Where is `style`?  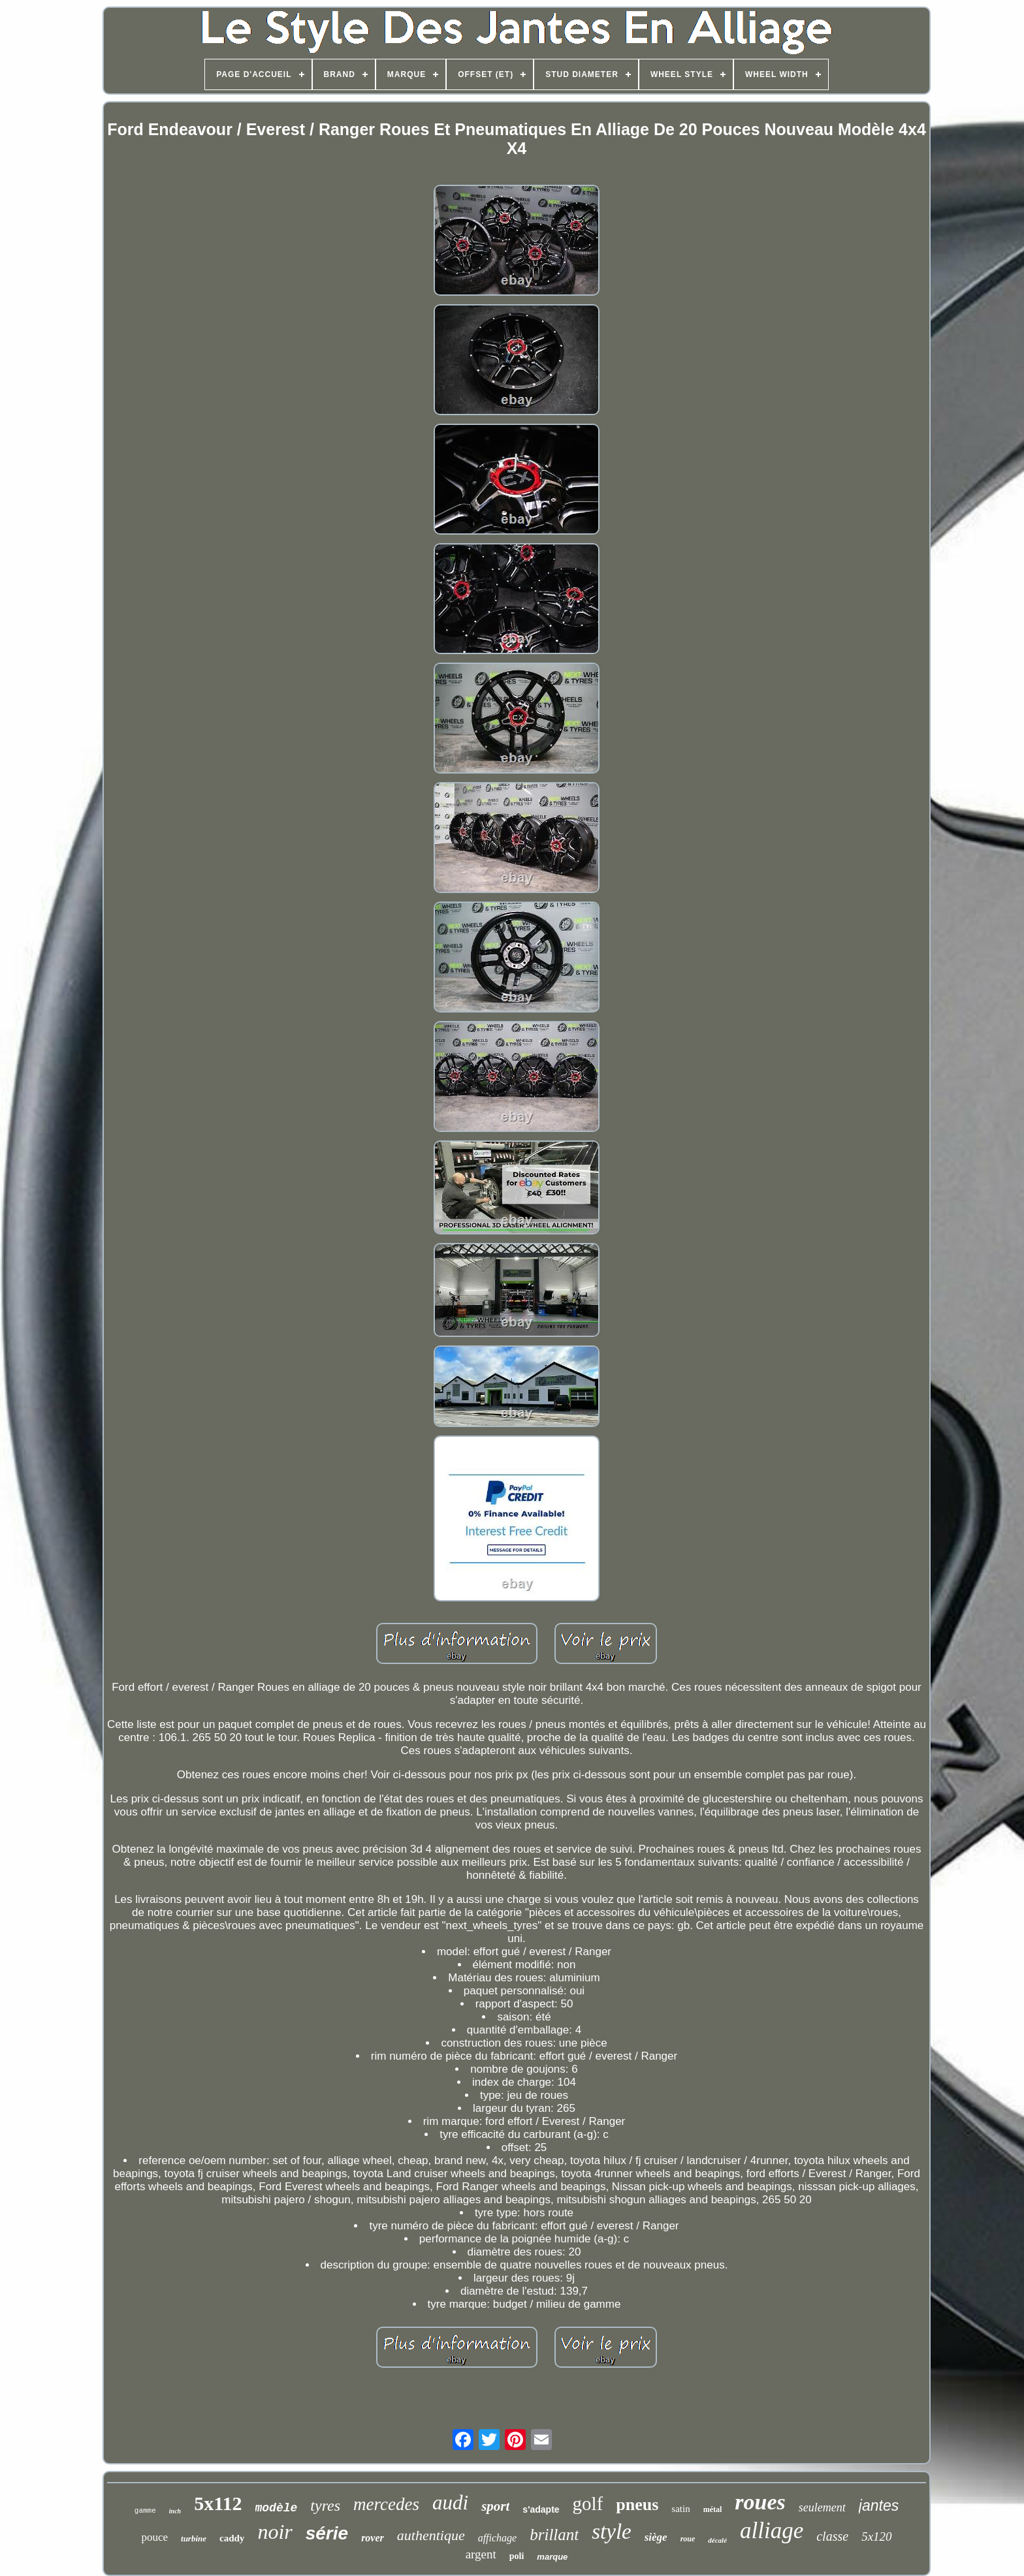 style is located at coordinates (611, 2531).